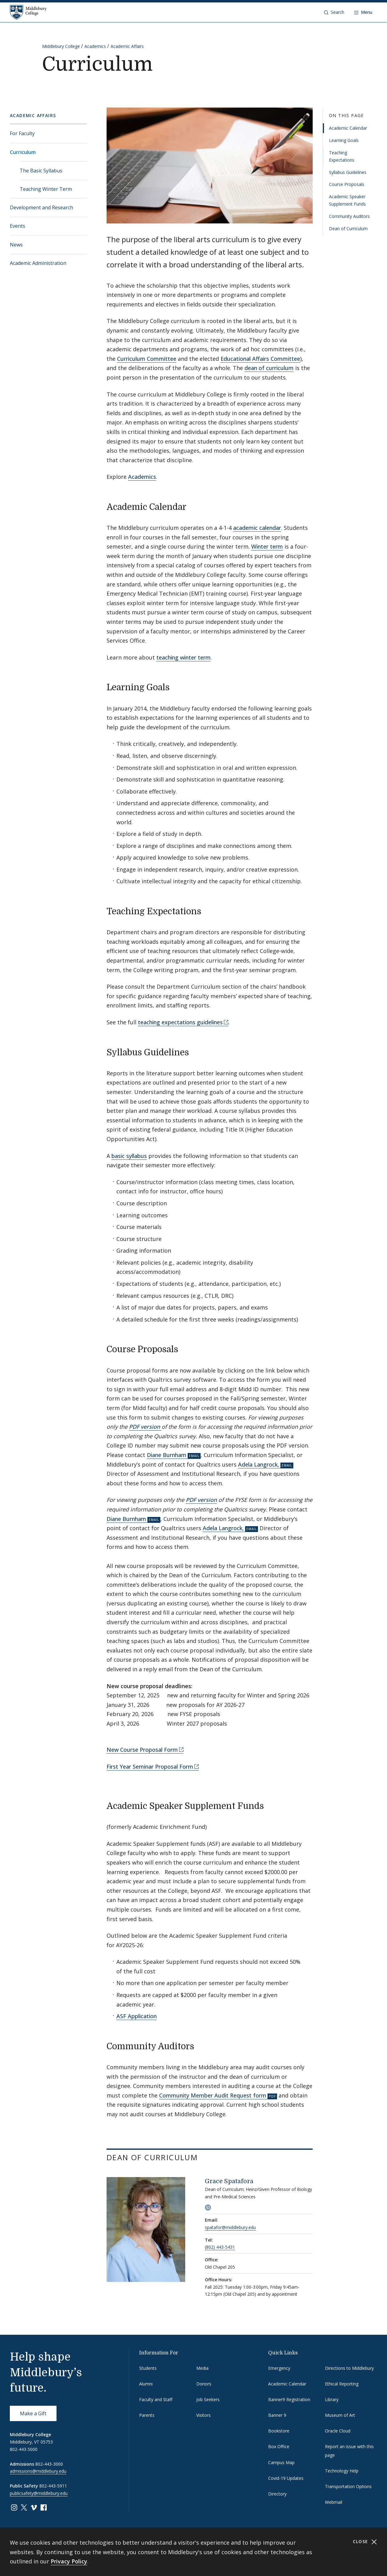 The width and height of the screenshot is (387, 2576). Describe the element at coordinates (344, 140) in the screenshot. I see `Learning Goals` at that location.